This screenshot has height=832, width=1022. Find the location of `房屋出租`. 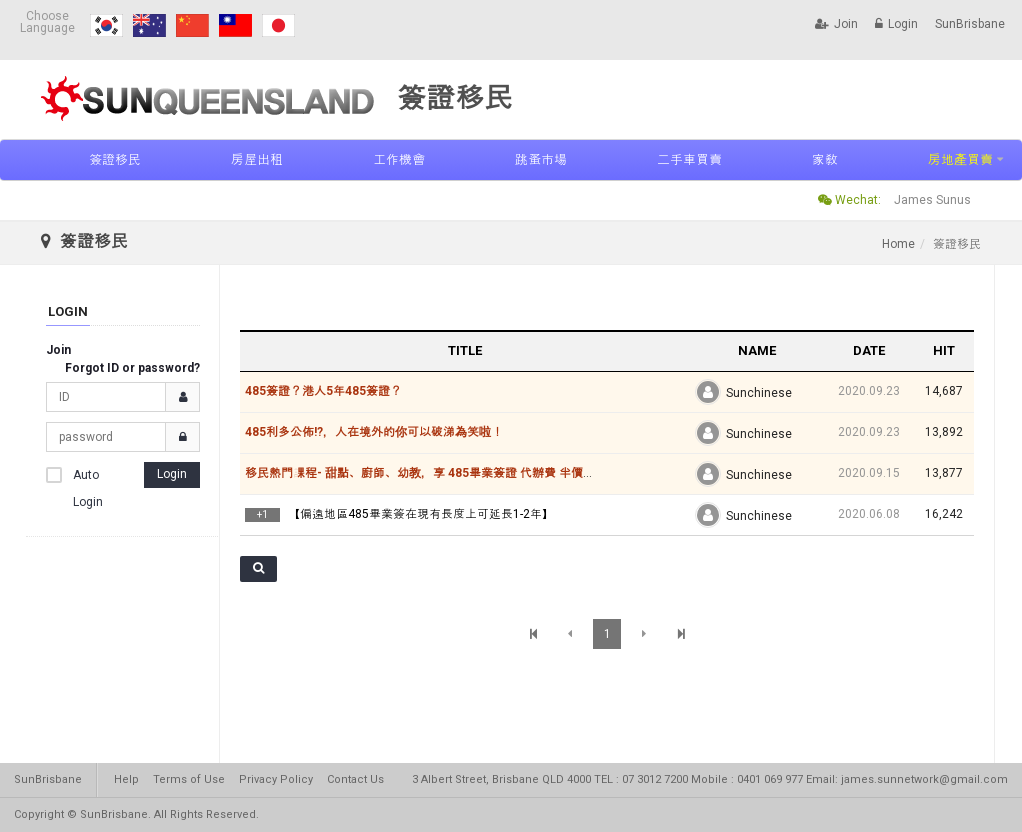

房屋出租 is located at coordinates (257, 159).